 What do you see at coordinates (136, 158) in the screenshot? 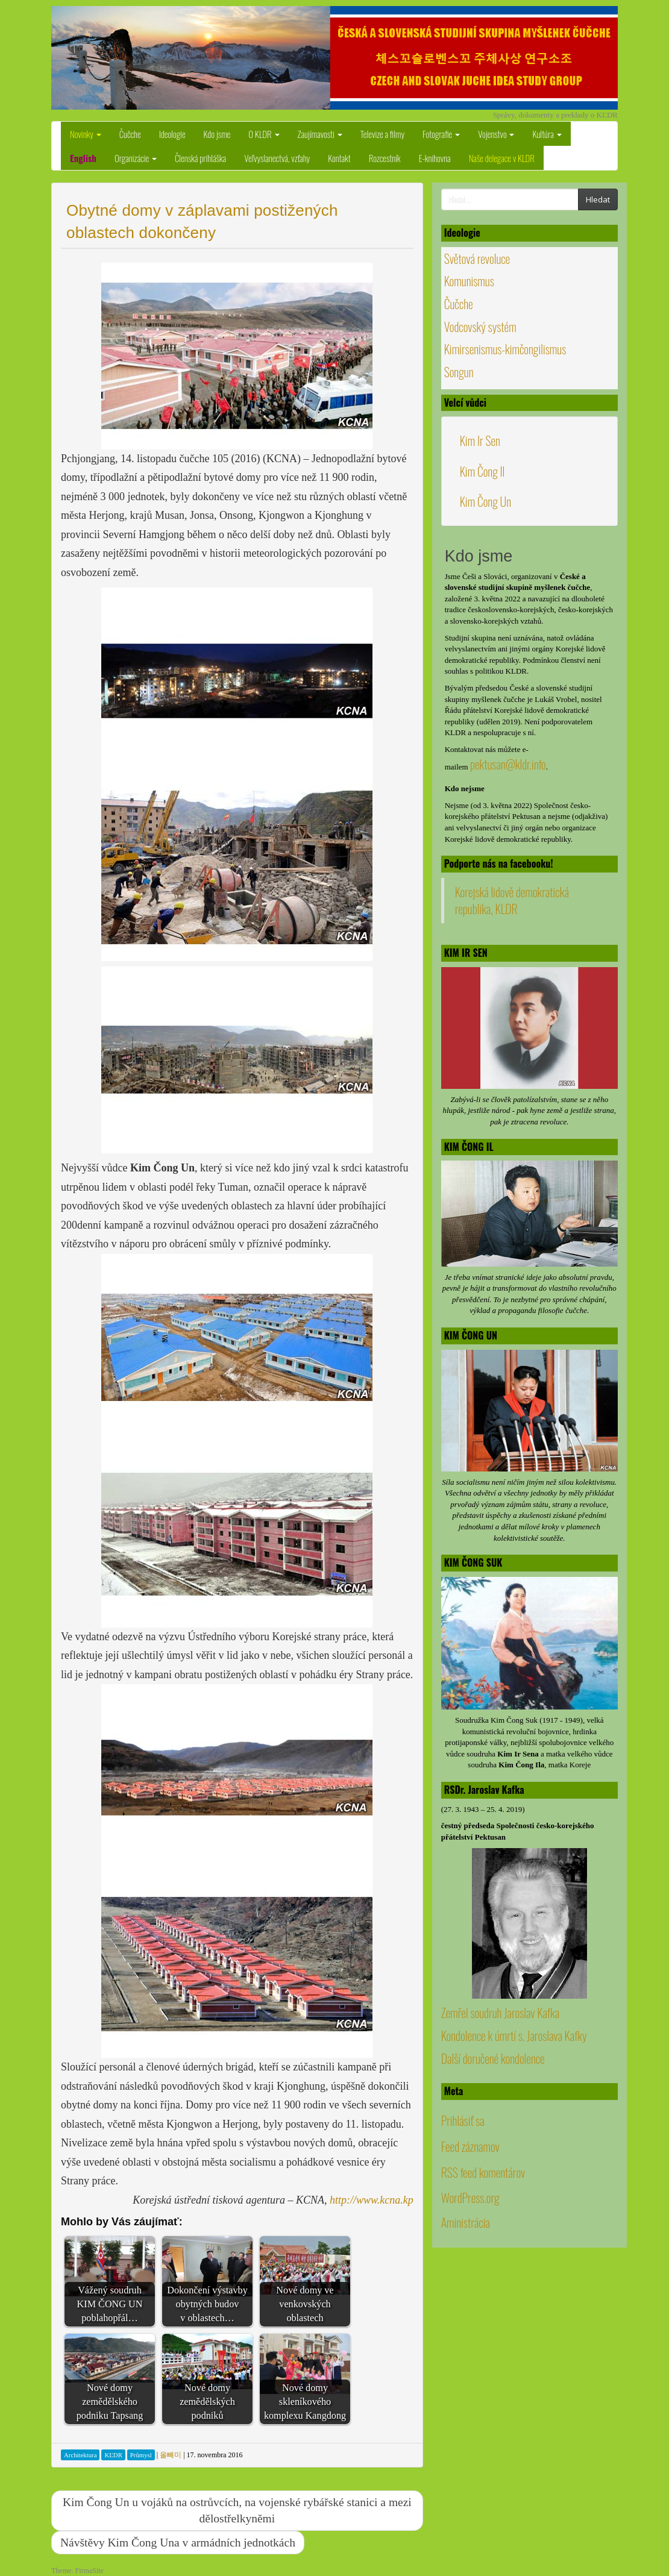
I see `Organizácie` at bounding box center [136, 158].